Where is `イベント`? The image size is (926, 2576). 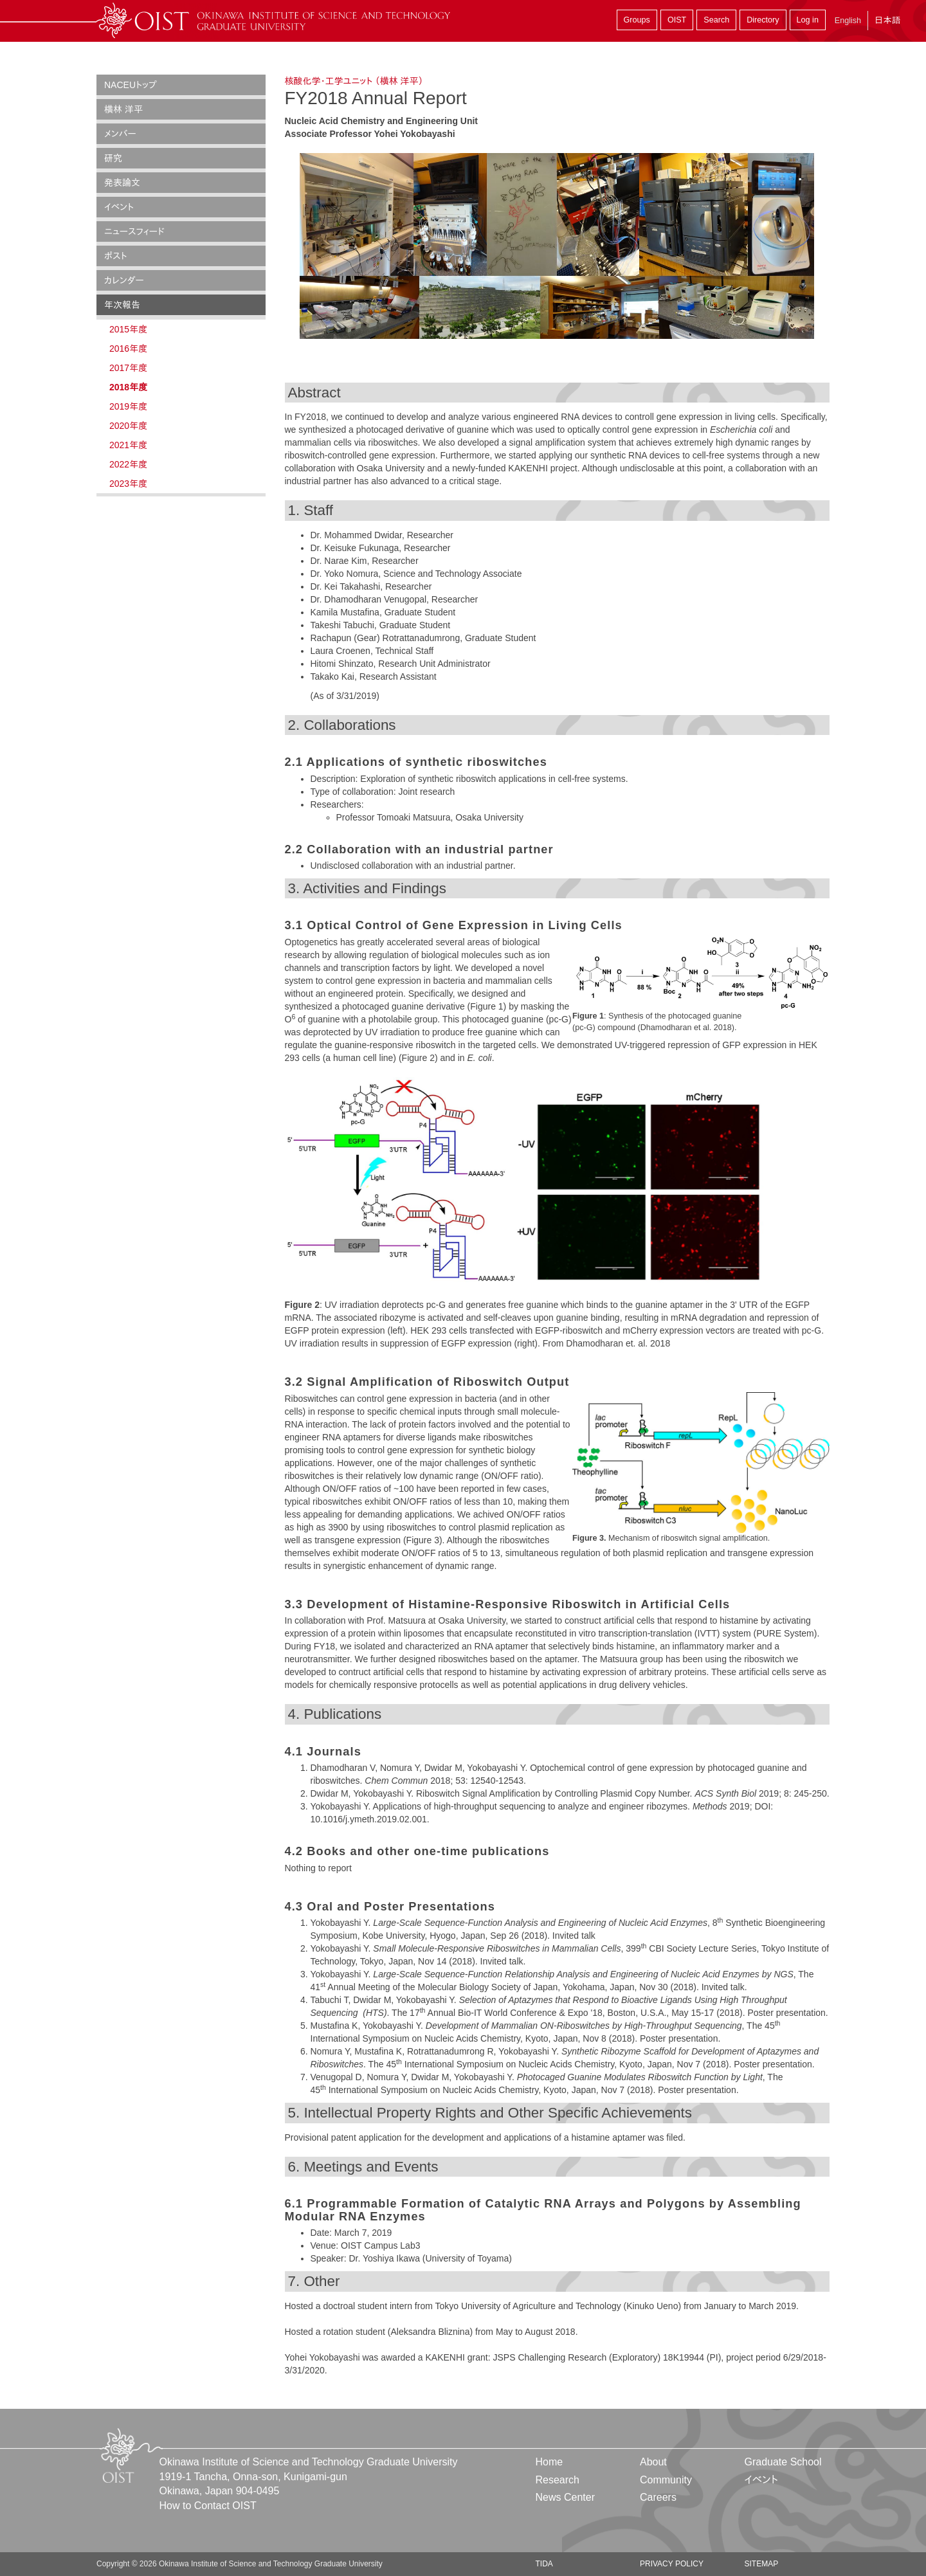
イベント is located at coordinates (119, 207).